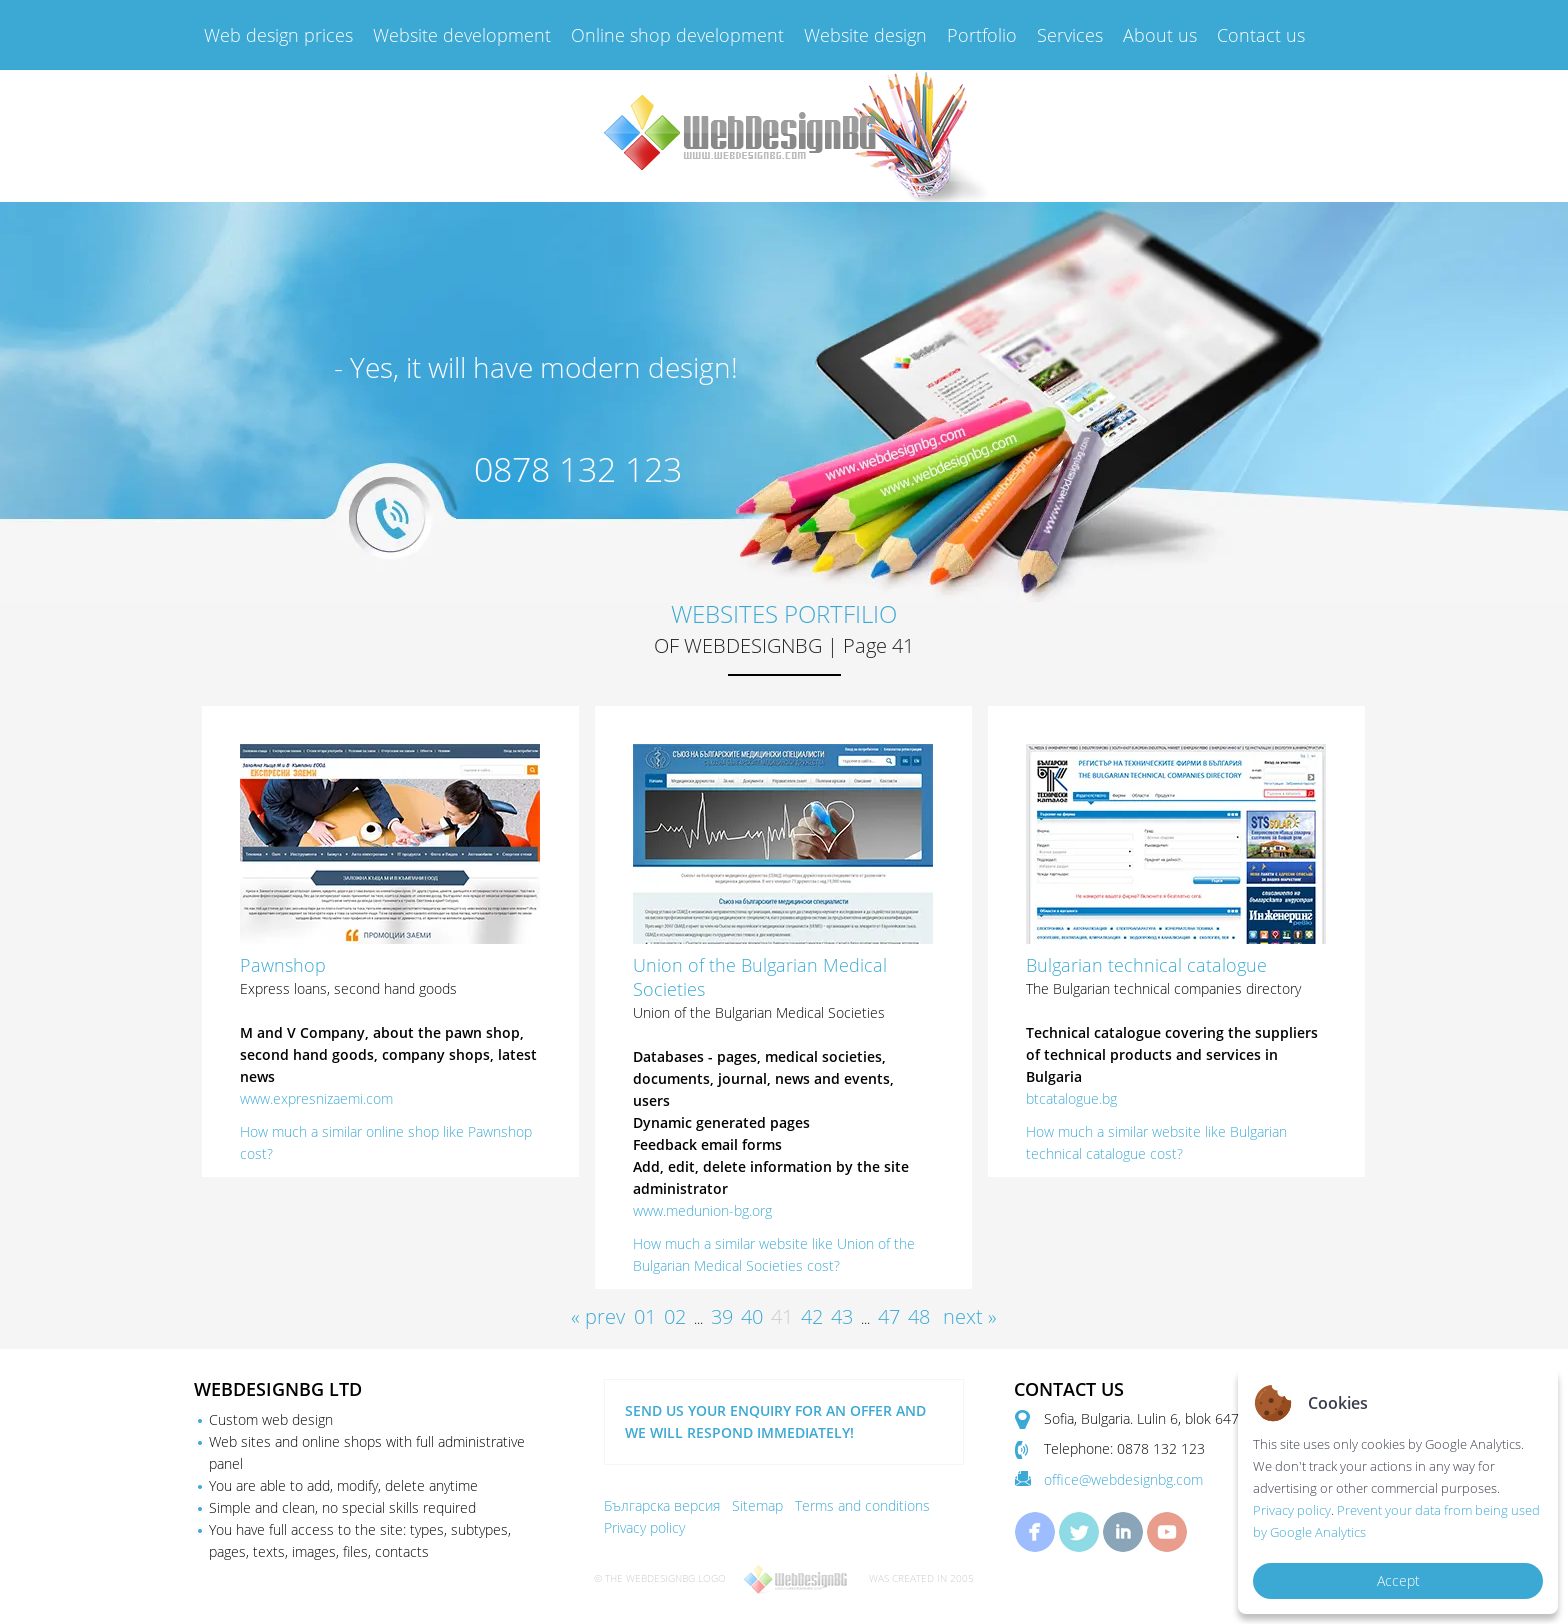  Describe the element at coordinates (702, 1210) in the screenshot. I see `www.medunion-bg.org` at that location.